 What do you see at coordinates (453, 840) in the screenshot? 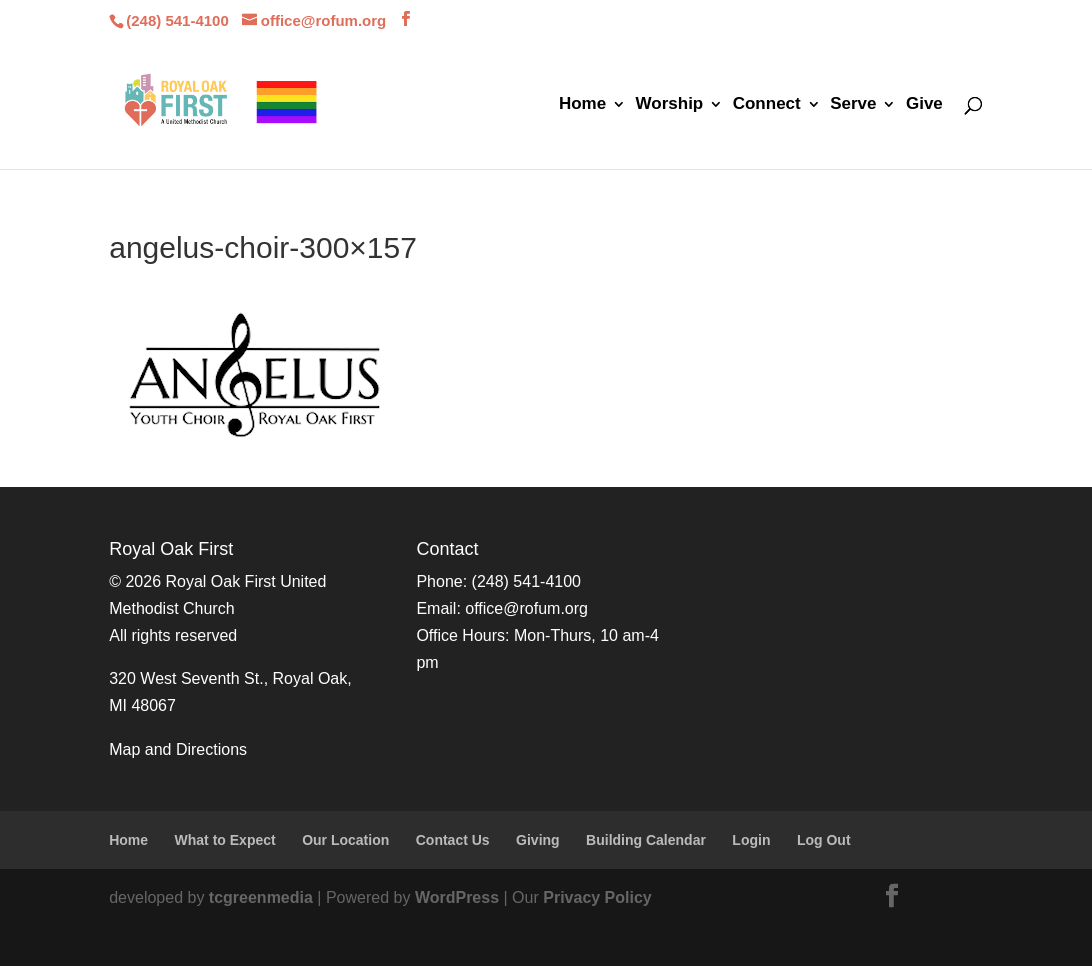
I see `Contact Us` at bounding box center [453, 840].